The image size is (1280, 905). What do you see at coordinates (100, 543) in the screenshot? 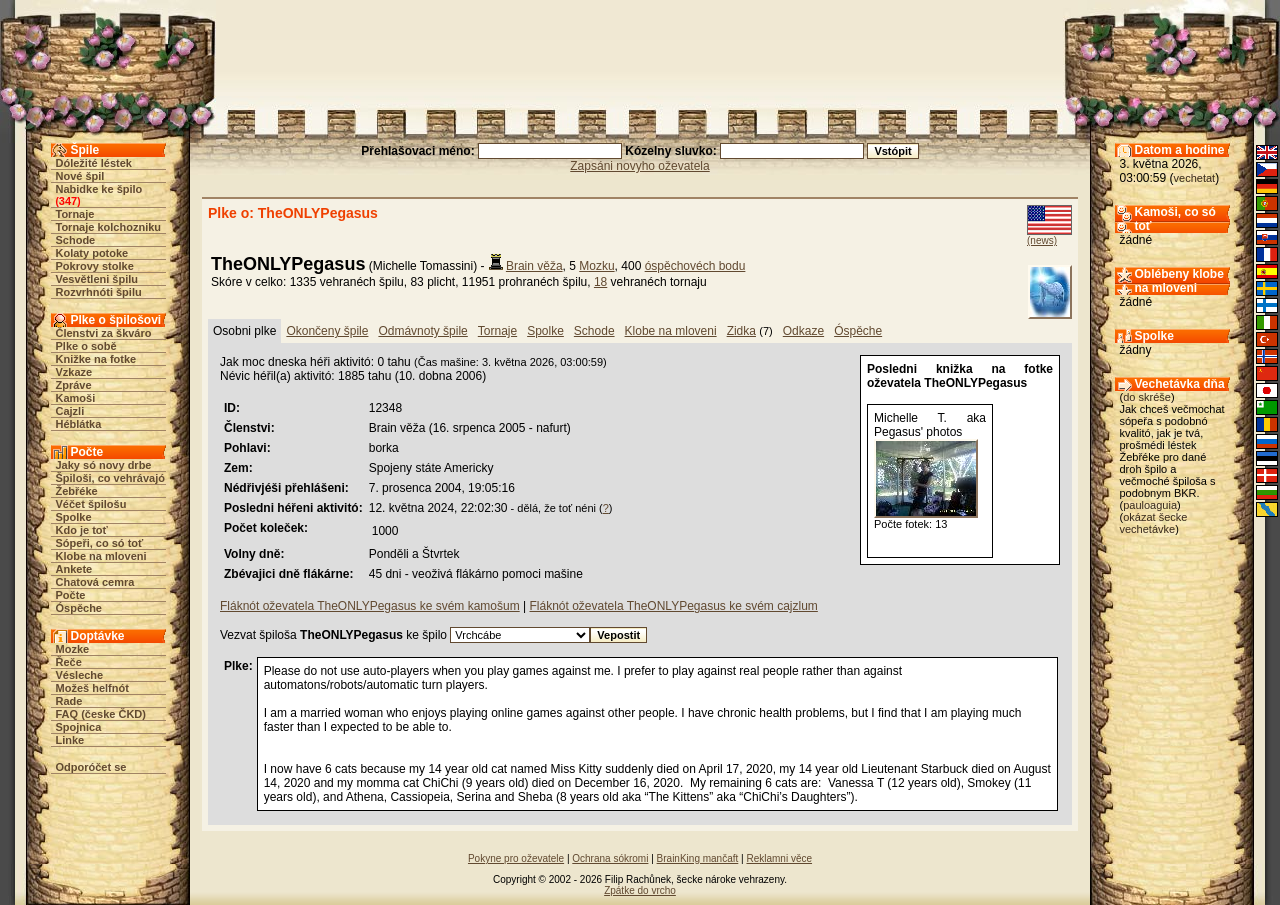
I see `Sópeři, co só toť` at bounding box center [100, 543].